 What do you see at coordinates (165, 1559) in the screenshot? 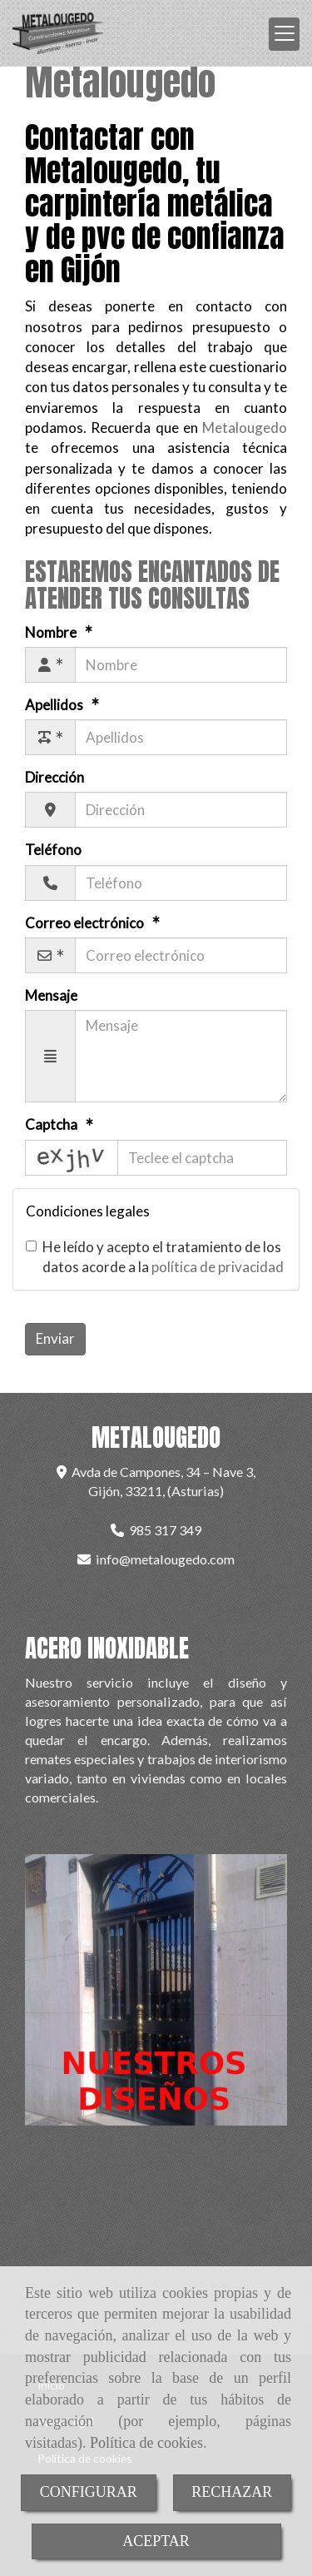
I see `infometalougedo.com` at bounding box center [165, 1559].